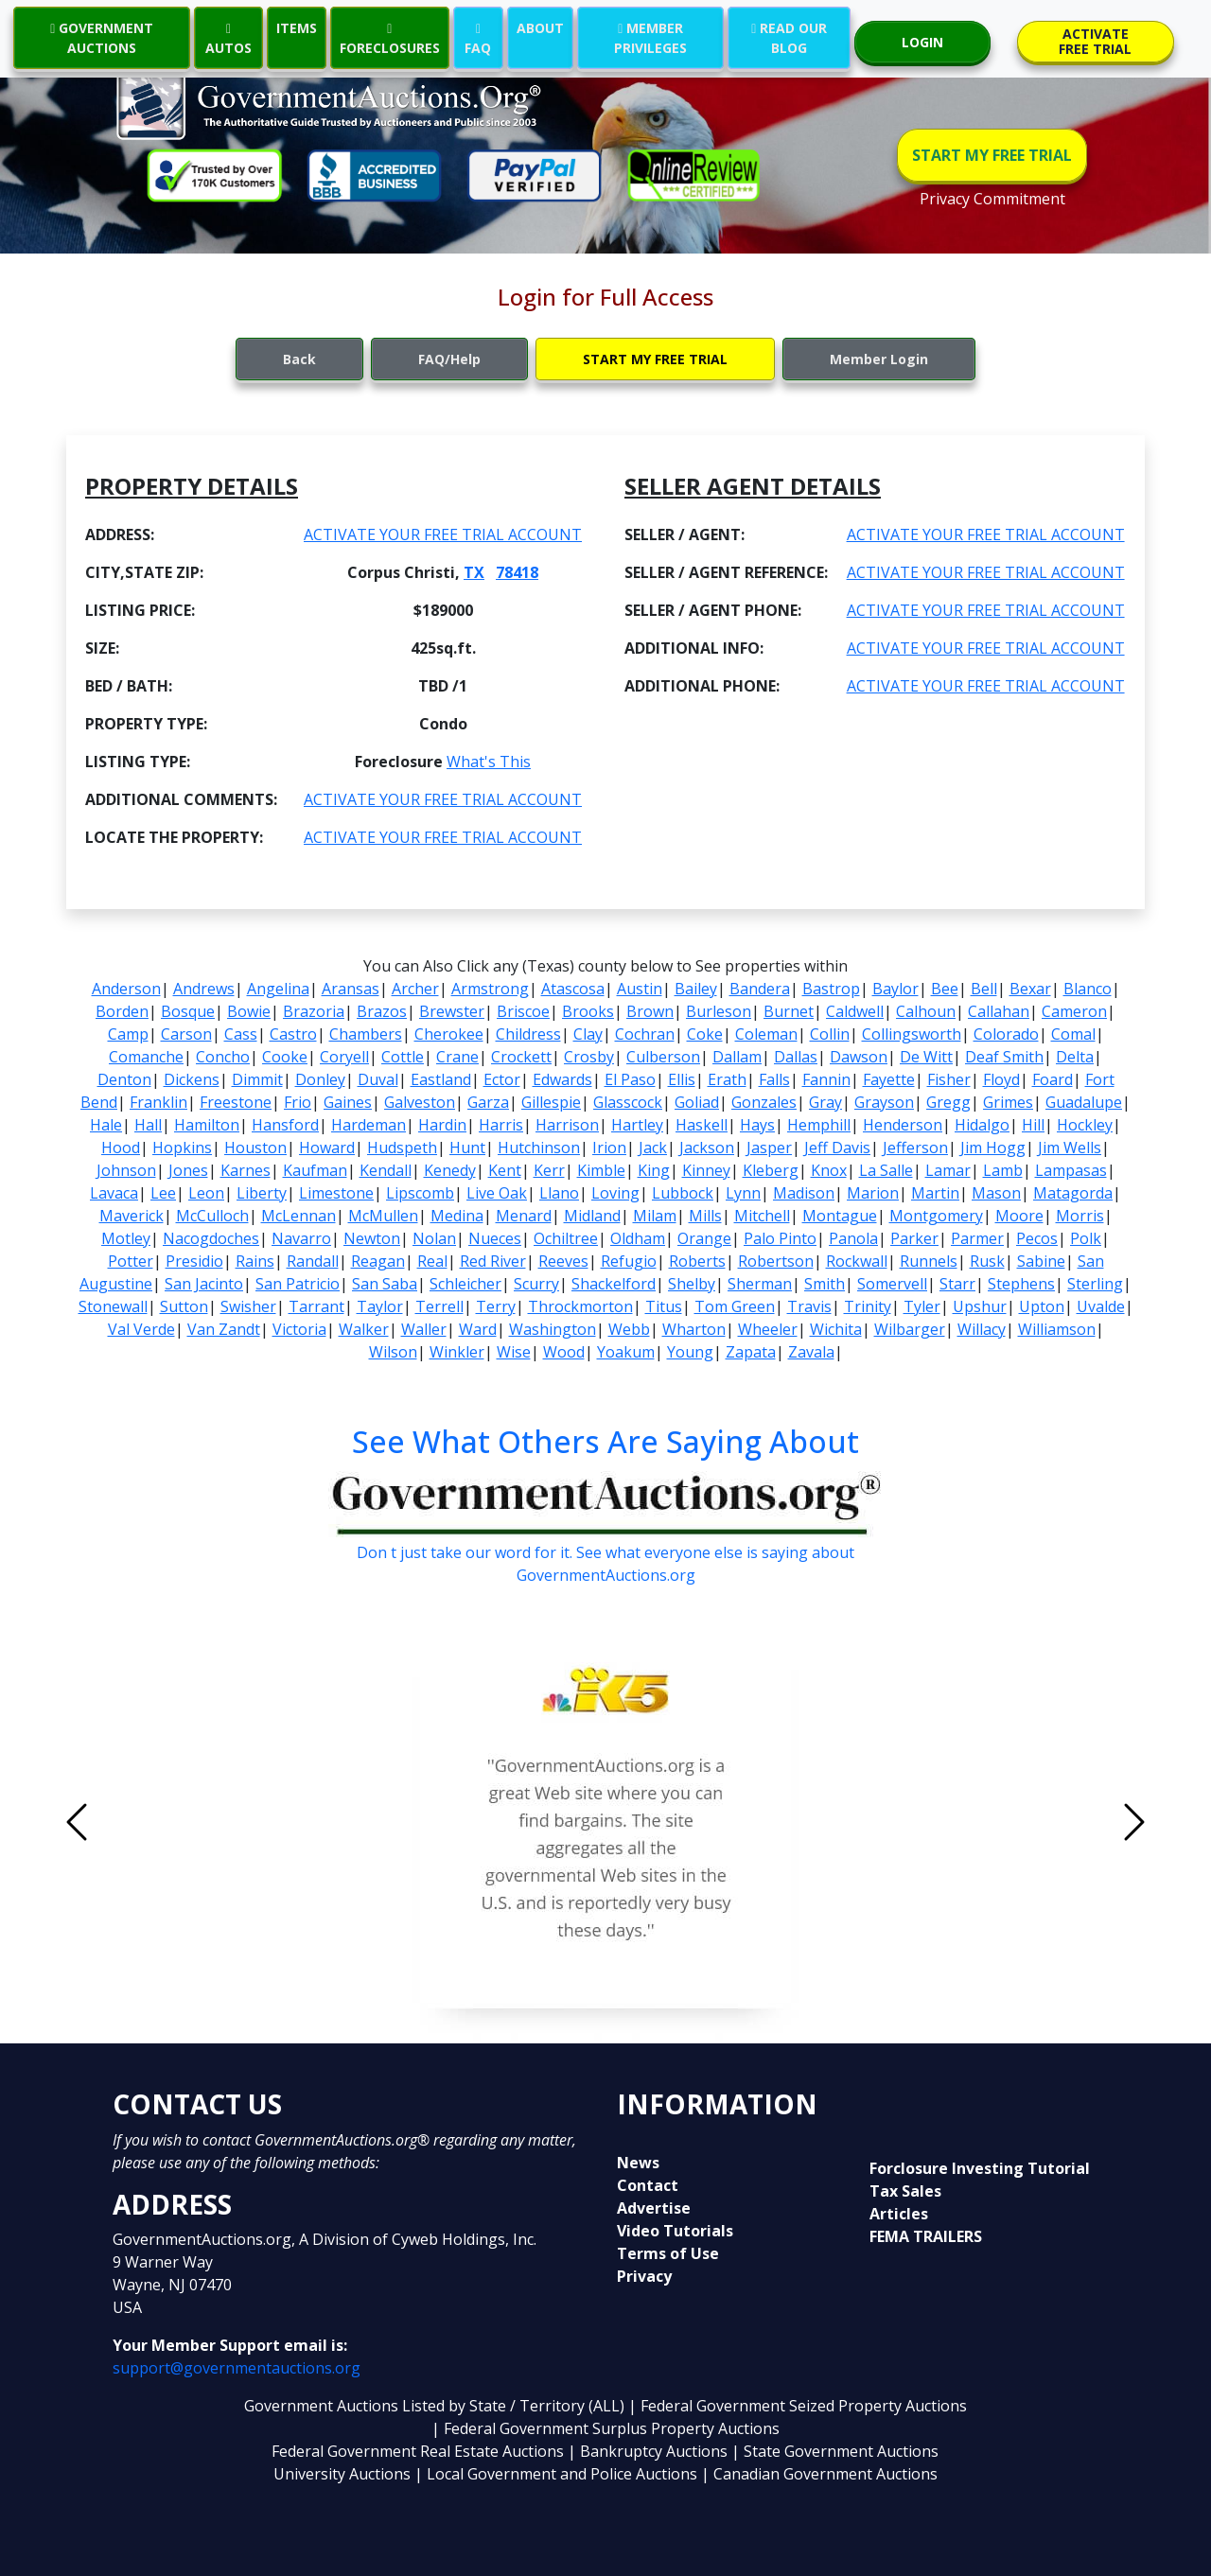 The image size is (1211, 2576). I want to click on Collin, so click(830, 1034).